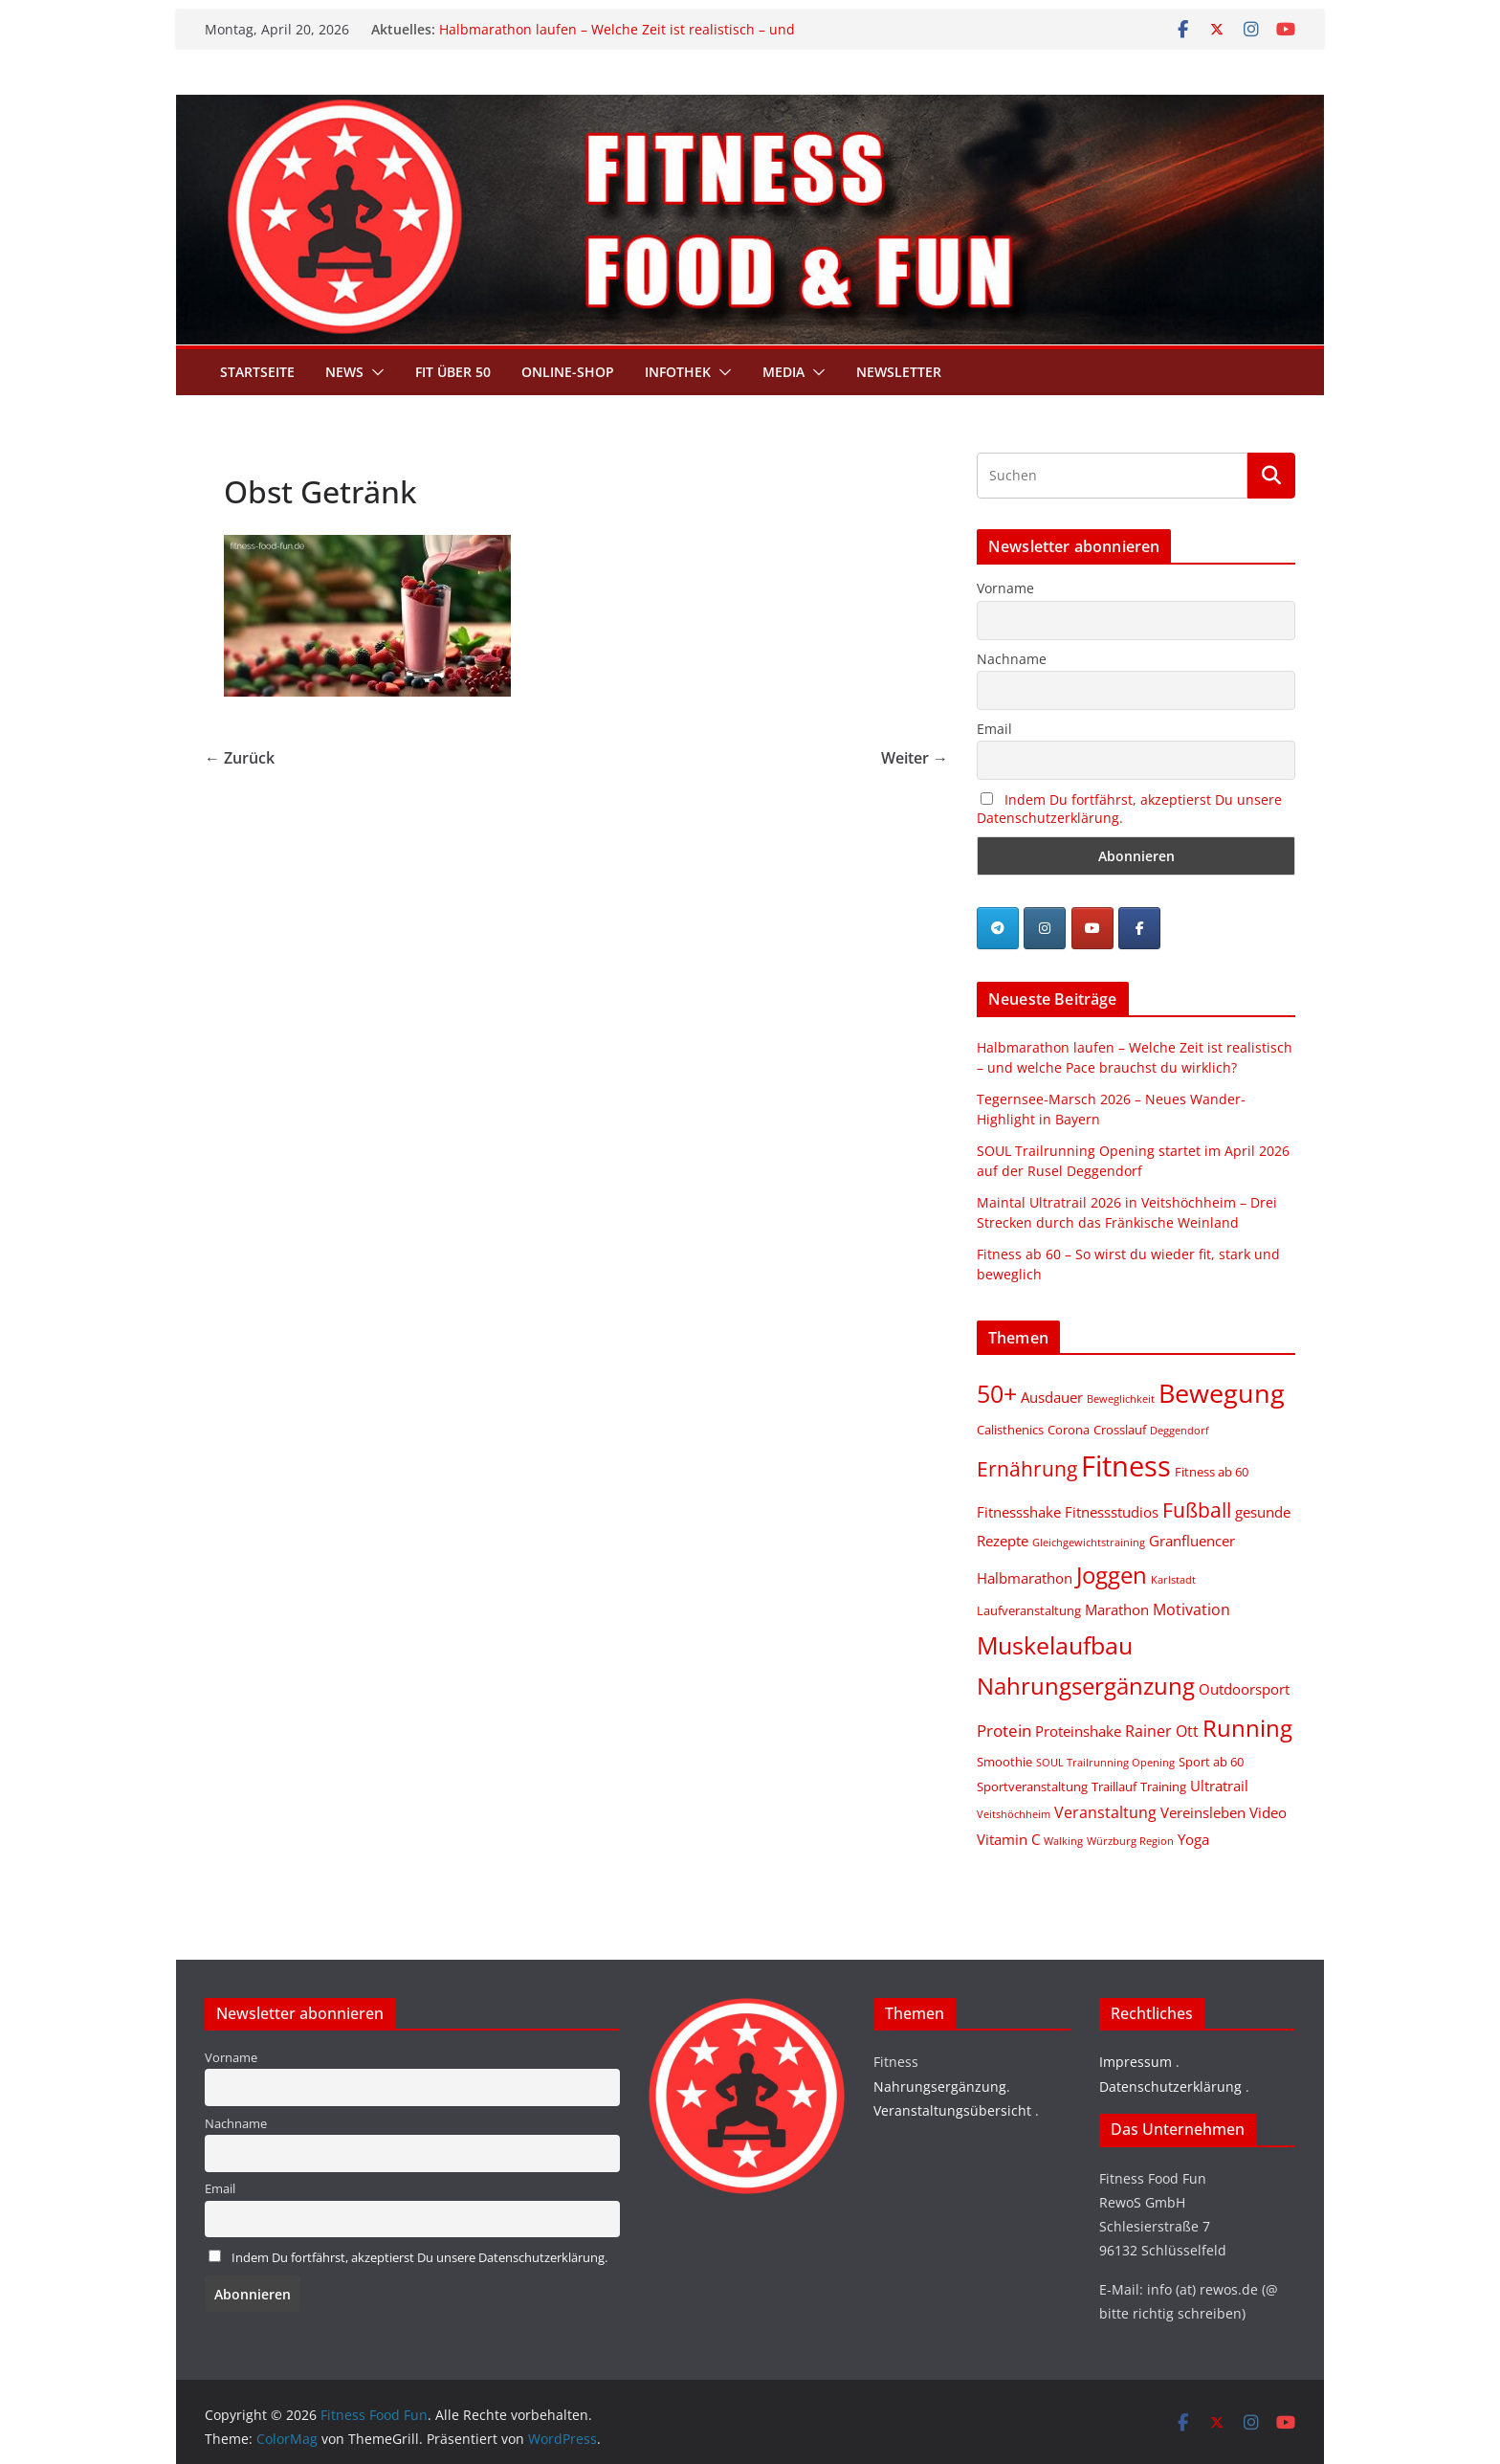  Describe the element at coordinates (1121, 1399) in the screenshot. I see `Beweglichkeit [Beweglichkeit (1 Eintrag)]` at that location.